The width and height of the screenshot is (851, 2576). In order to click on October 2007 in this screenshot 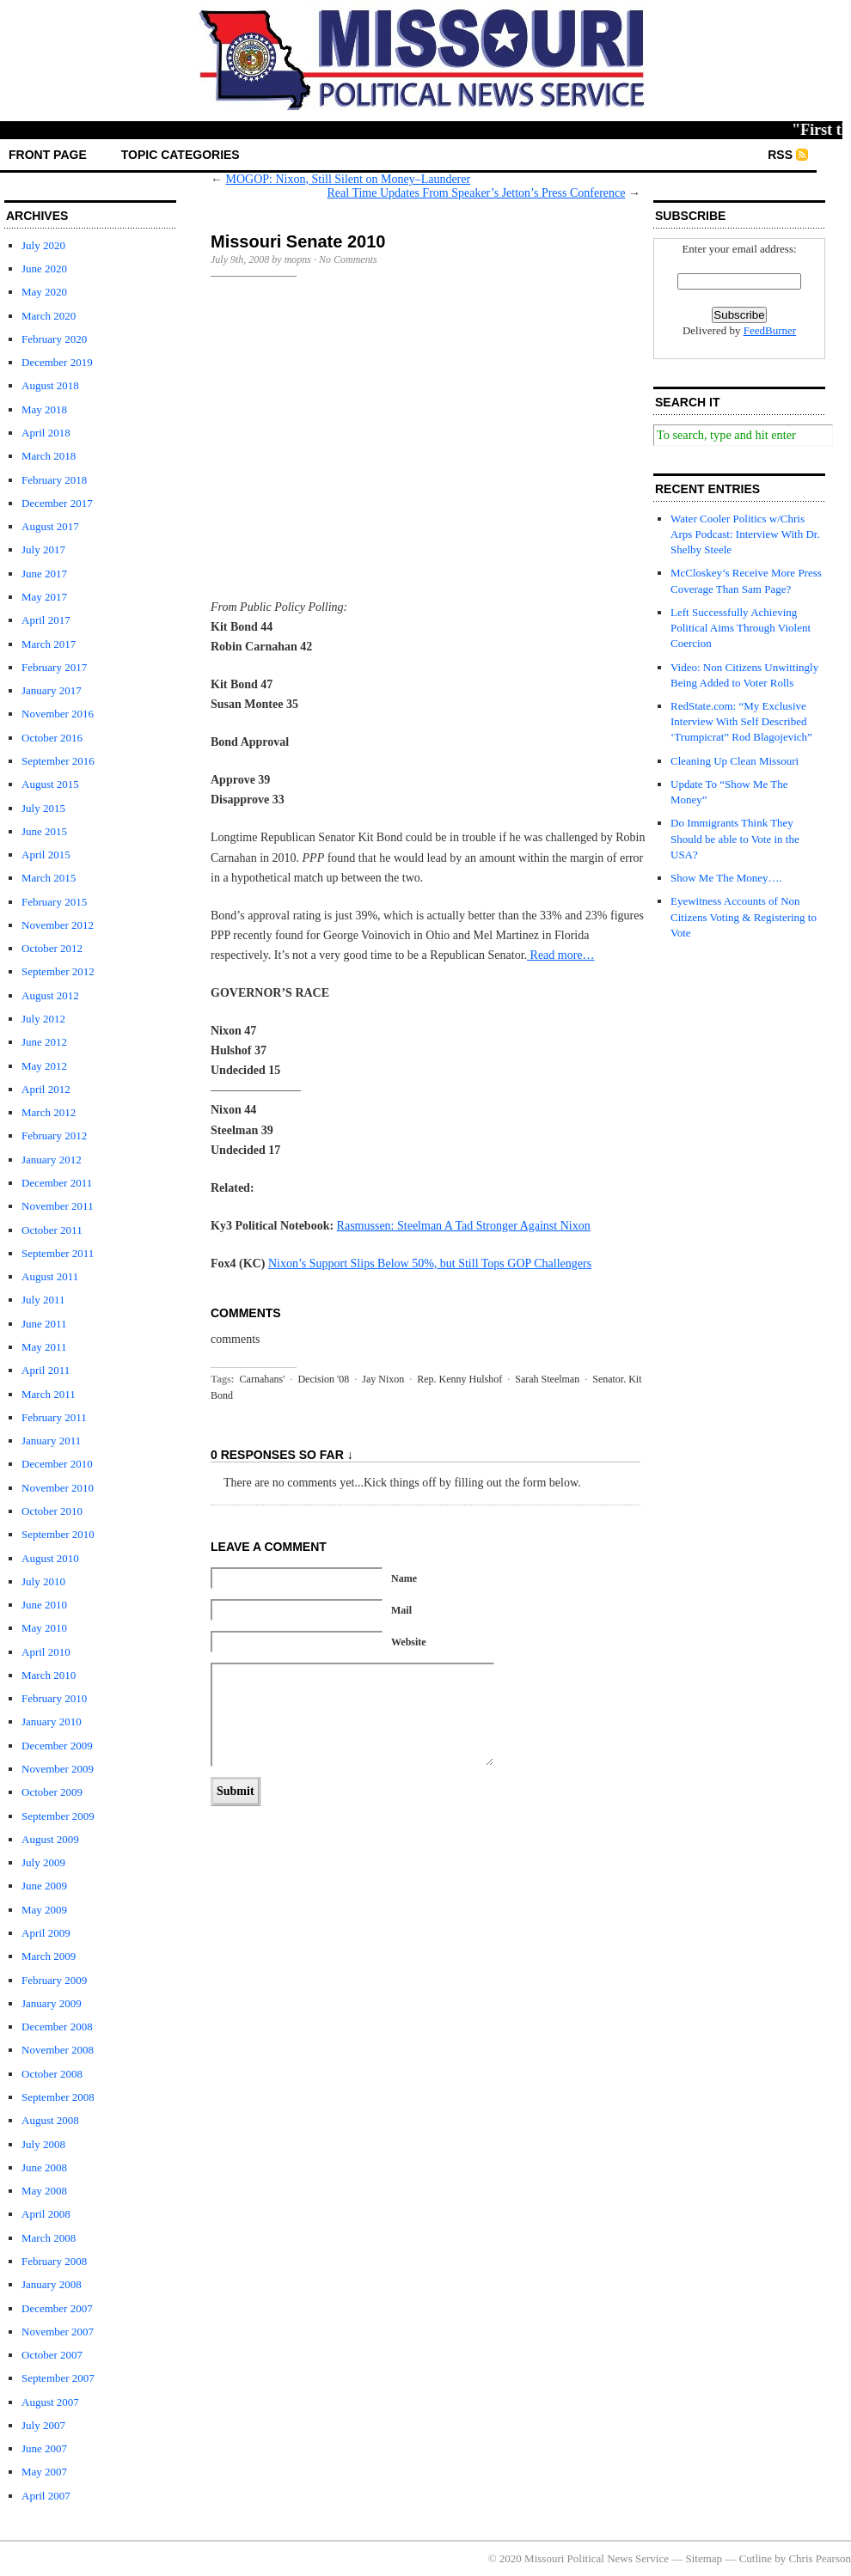, I will do `click(52, 2354)`.